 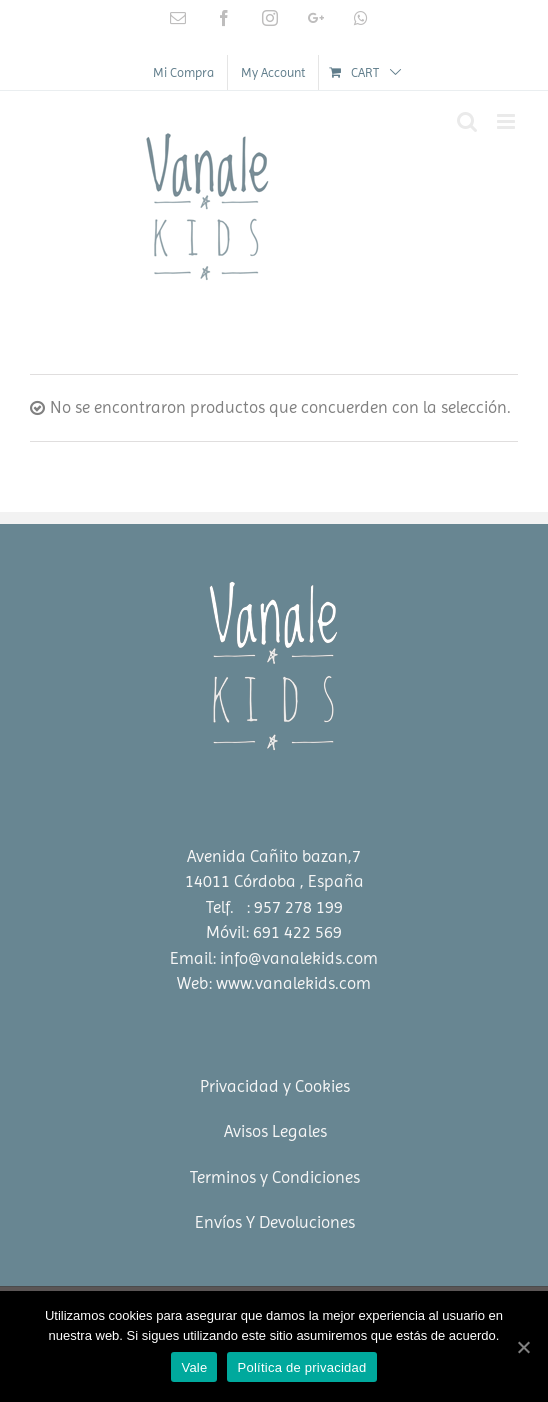 What do you see at coordinates (507, 121) in the screenshot?
I see `[Toggle mobile menu]` at bounding box center [507, 121].